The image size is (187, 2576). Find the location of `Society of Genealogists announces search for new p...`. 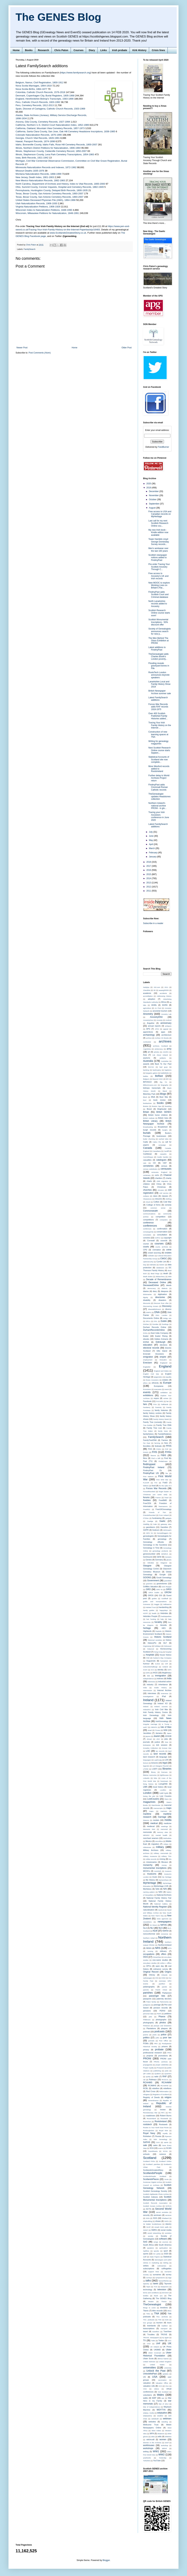

Society of Genealogists announces search for new p... is located at coordinates (159, 631).